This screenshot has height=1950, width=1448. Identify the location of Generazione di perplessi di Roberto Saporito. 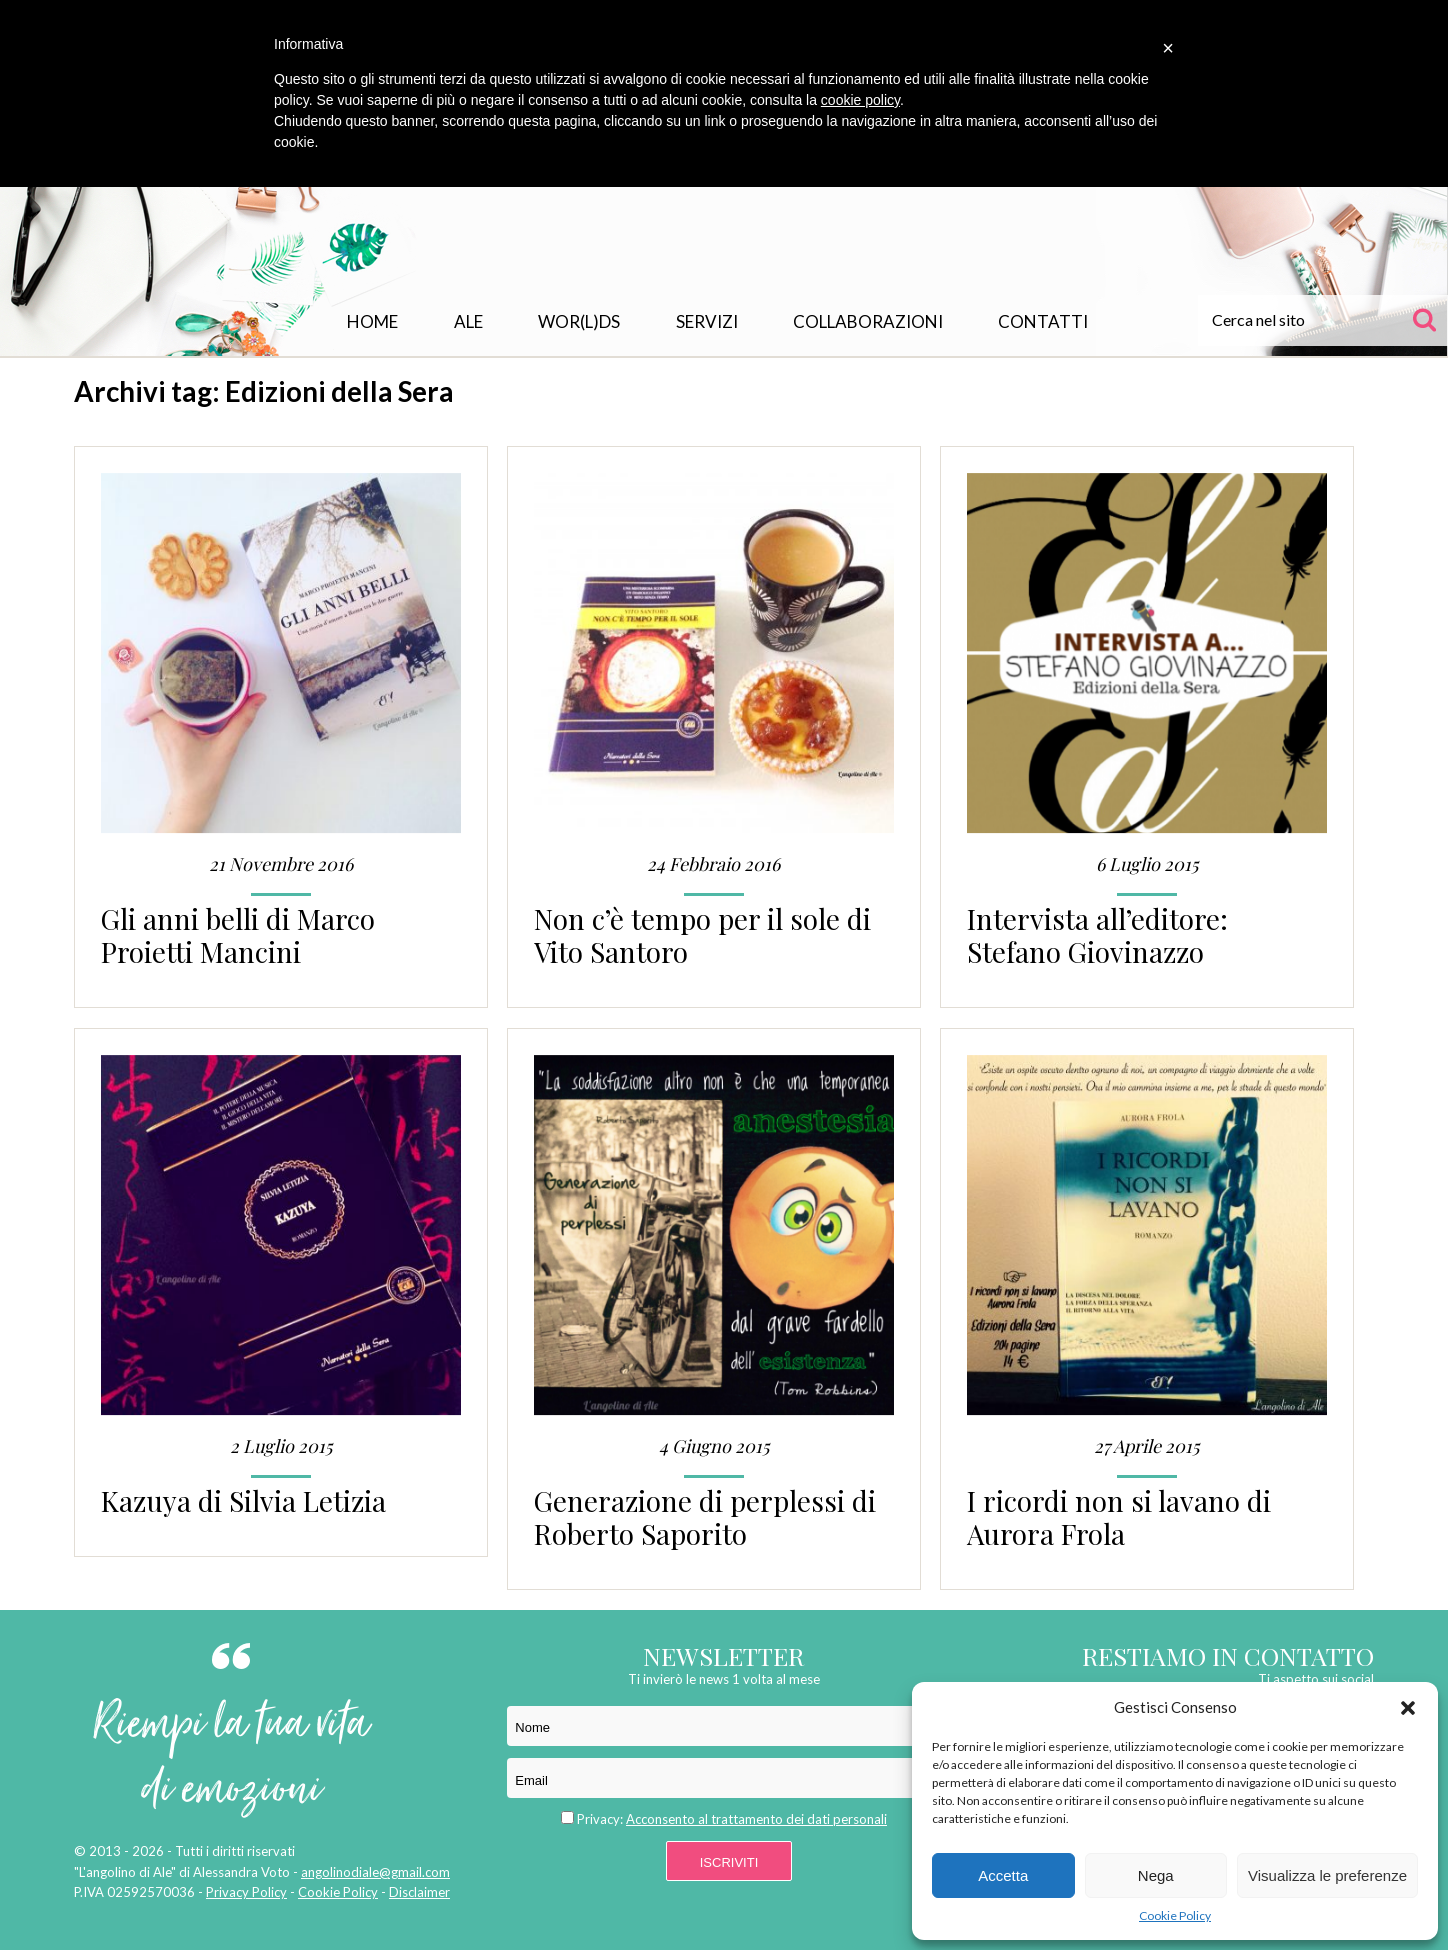
(705, 1517).